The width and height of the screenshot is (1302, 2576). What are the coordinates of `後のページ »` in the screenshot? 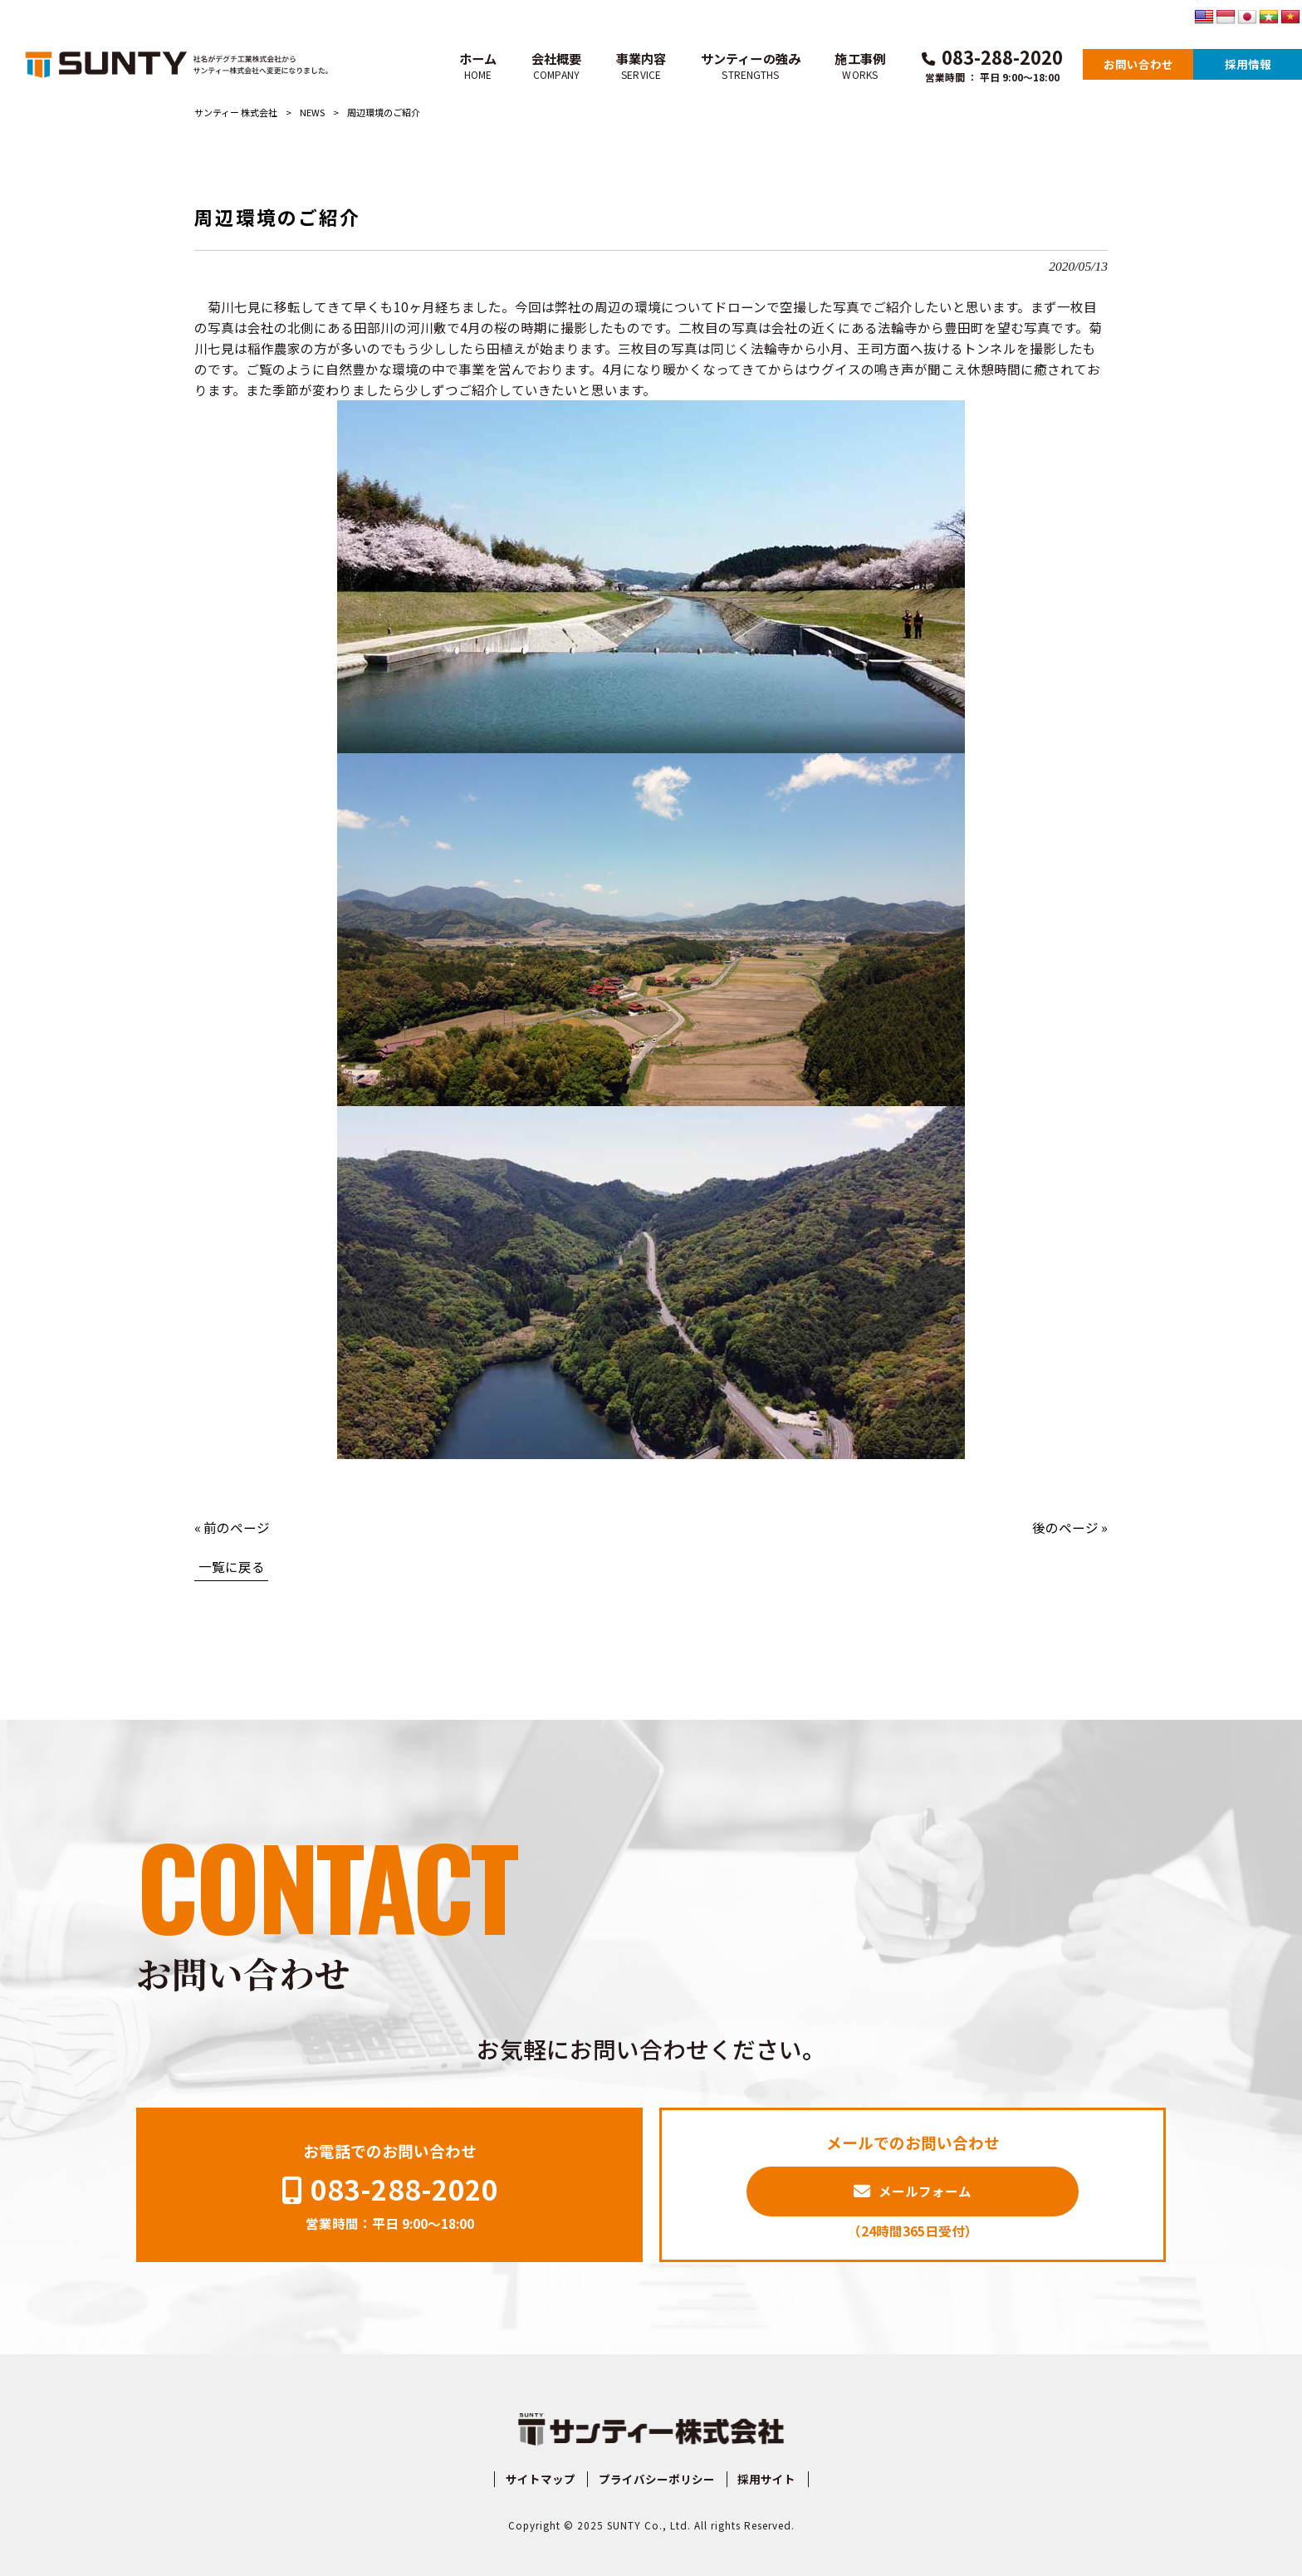 It's located at (1070, 1527).